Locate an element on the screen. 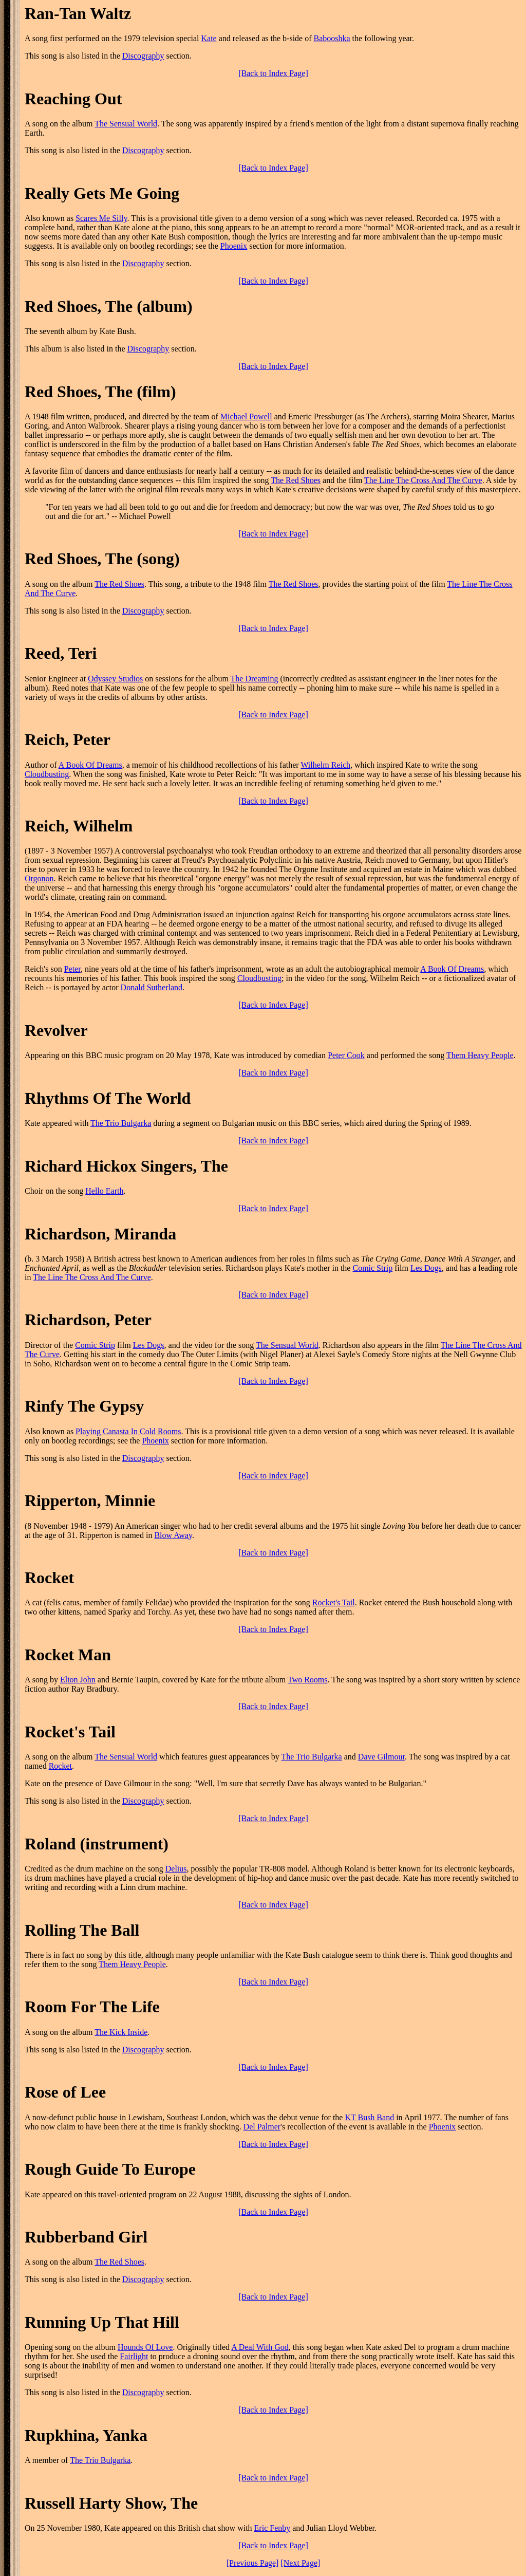  Discography is located at coordinates (143, 55).